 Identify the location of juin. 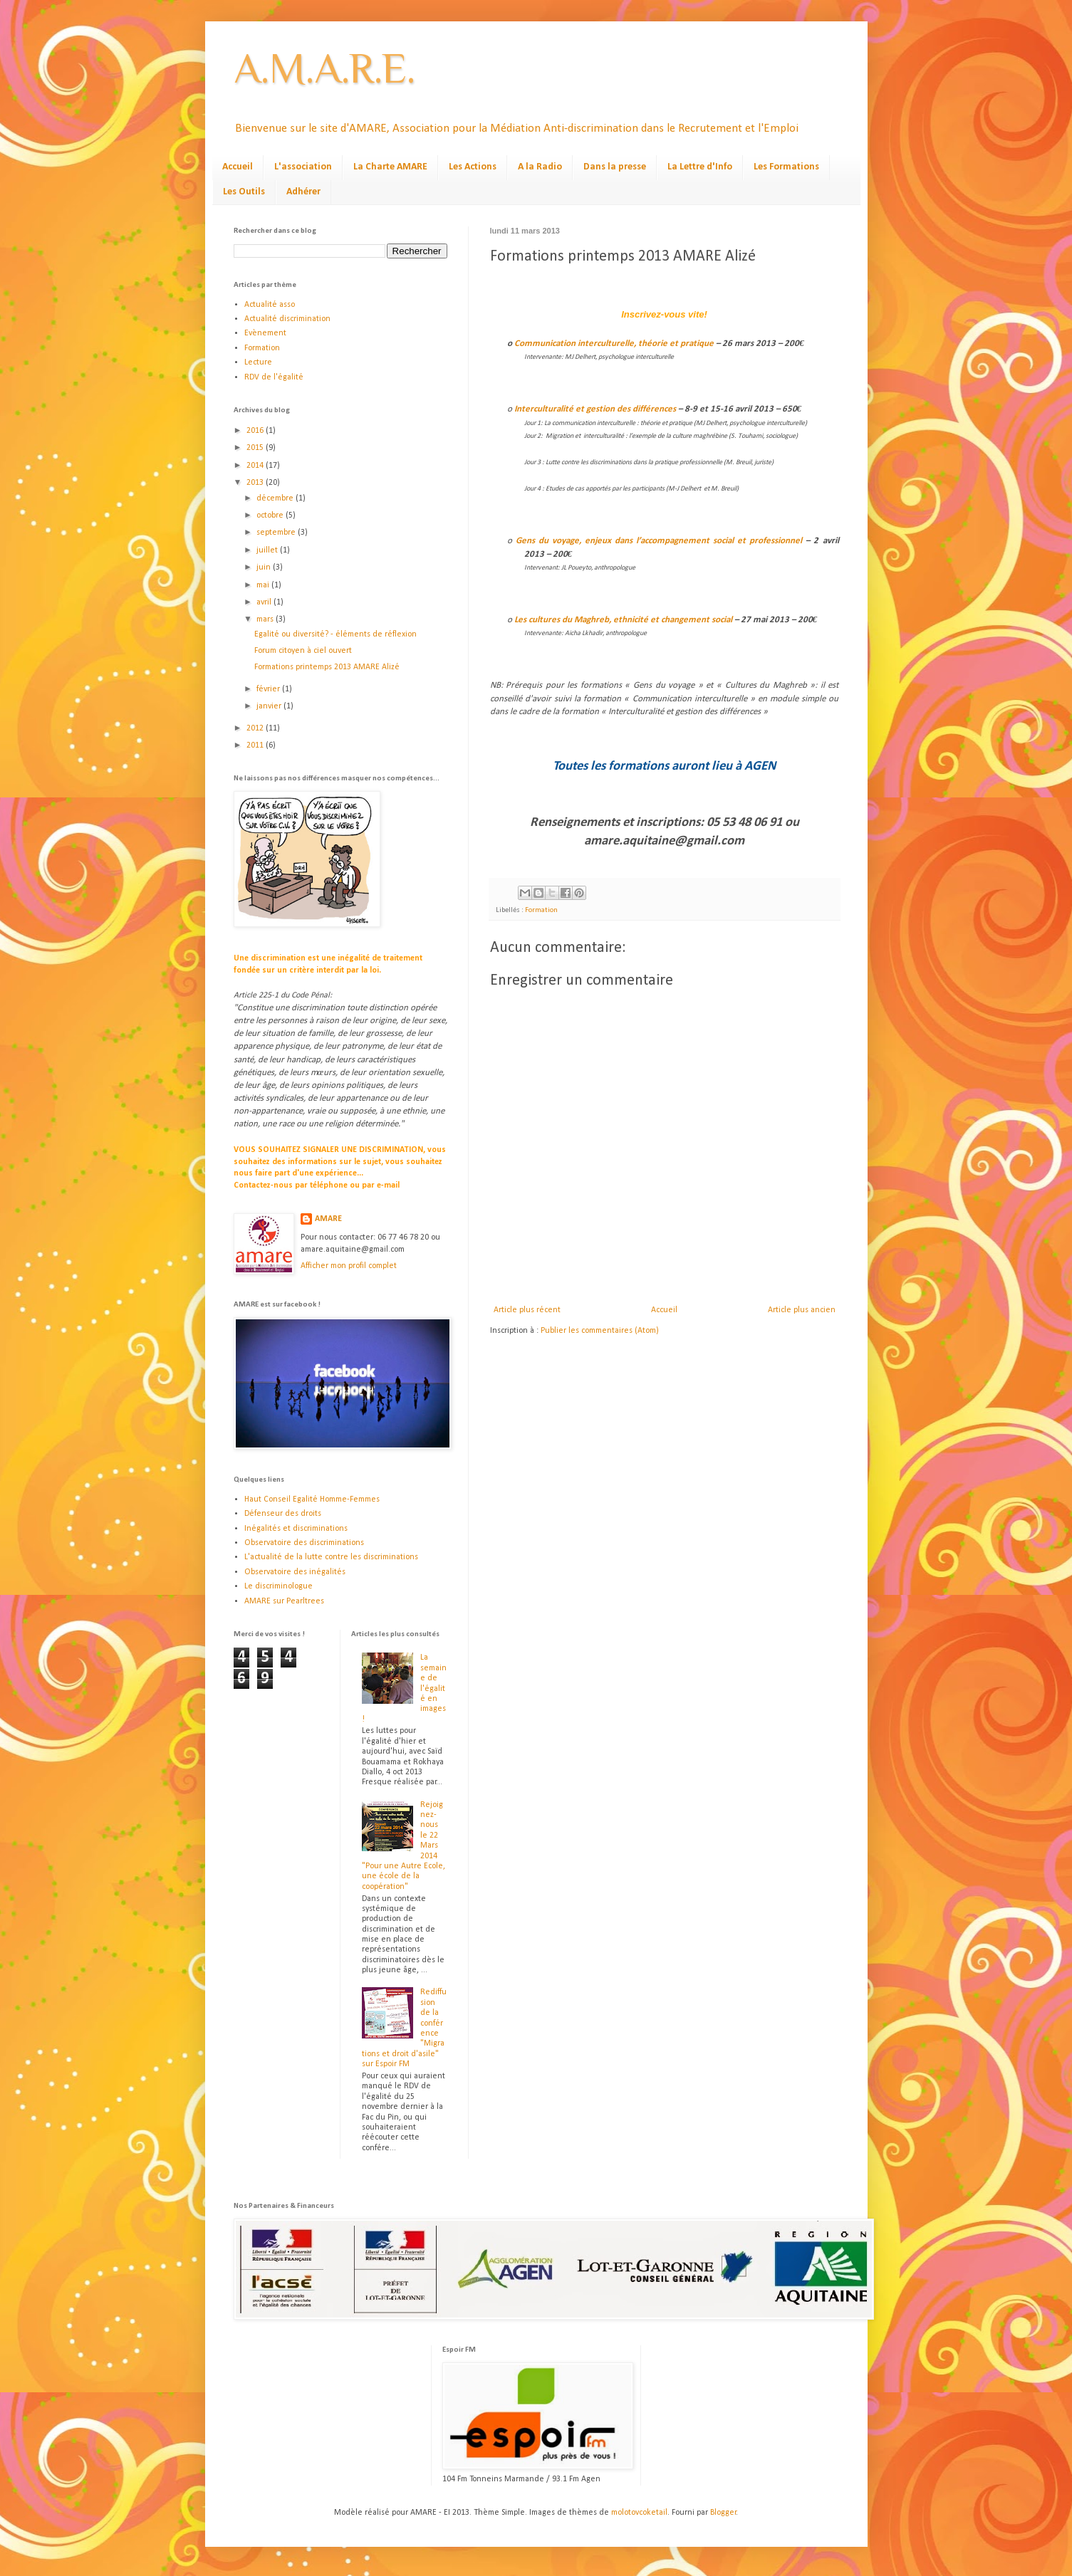
(264, 567).